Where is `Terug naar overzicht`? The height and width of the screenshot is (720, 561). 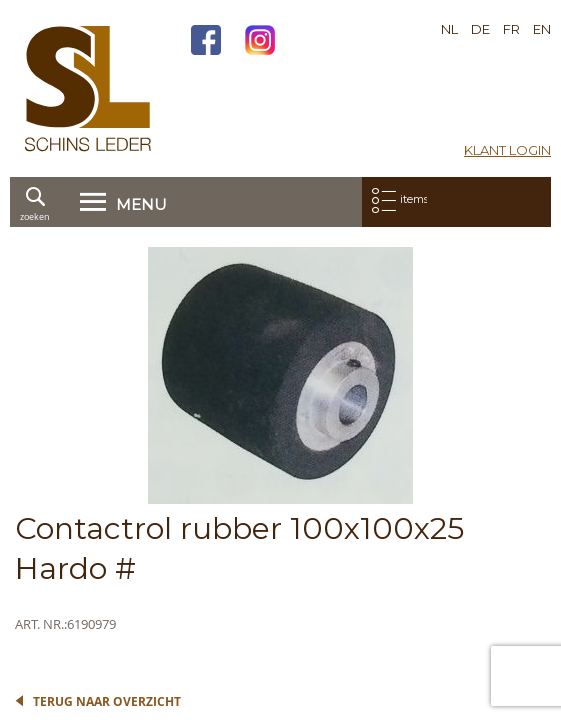
Terug naar overzicht is located at coordinates (107, 701).